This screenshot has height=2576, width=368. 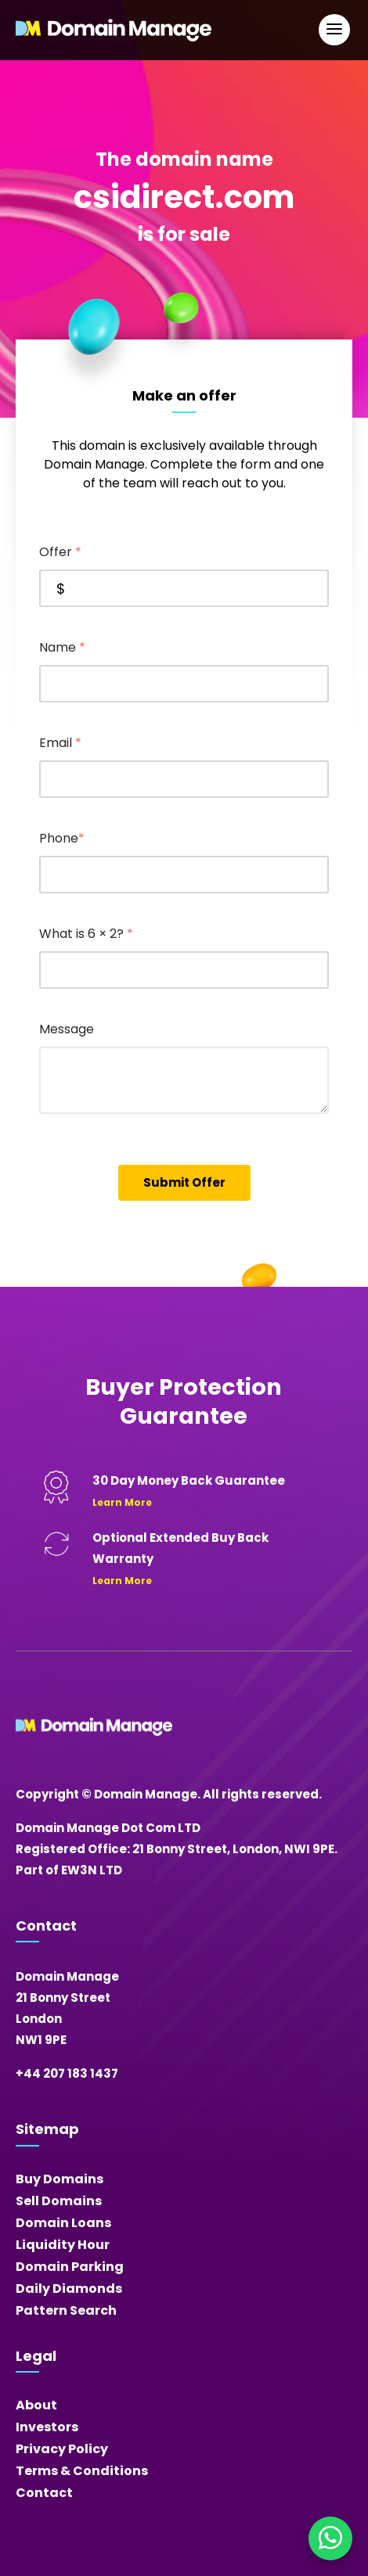 I want to click on Name, so click(x=62, y=647).